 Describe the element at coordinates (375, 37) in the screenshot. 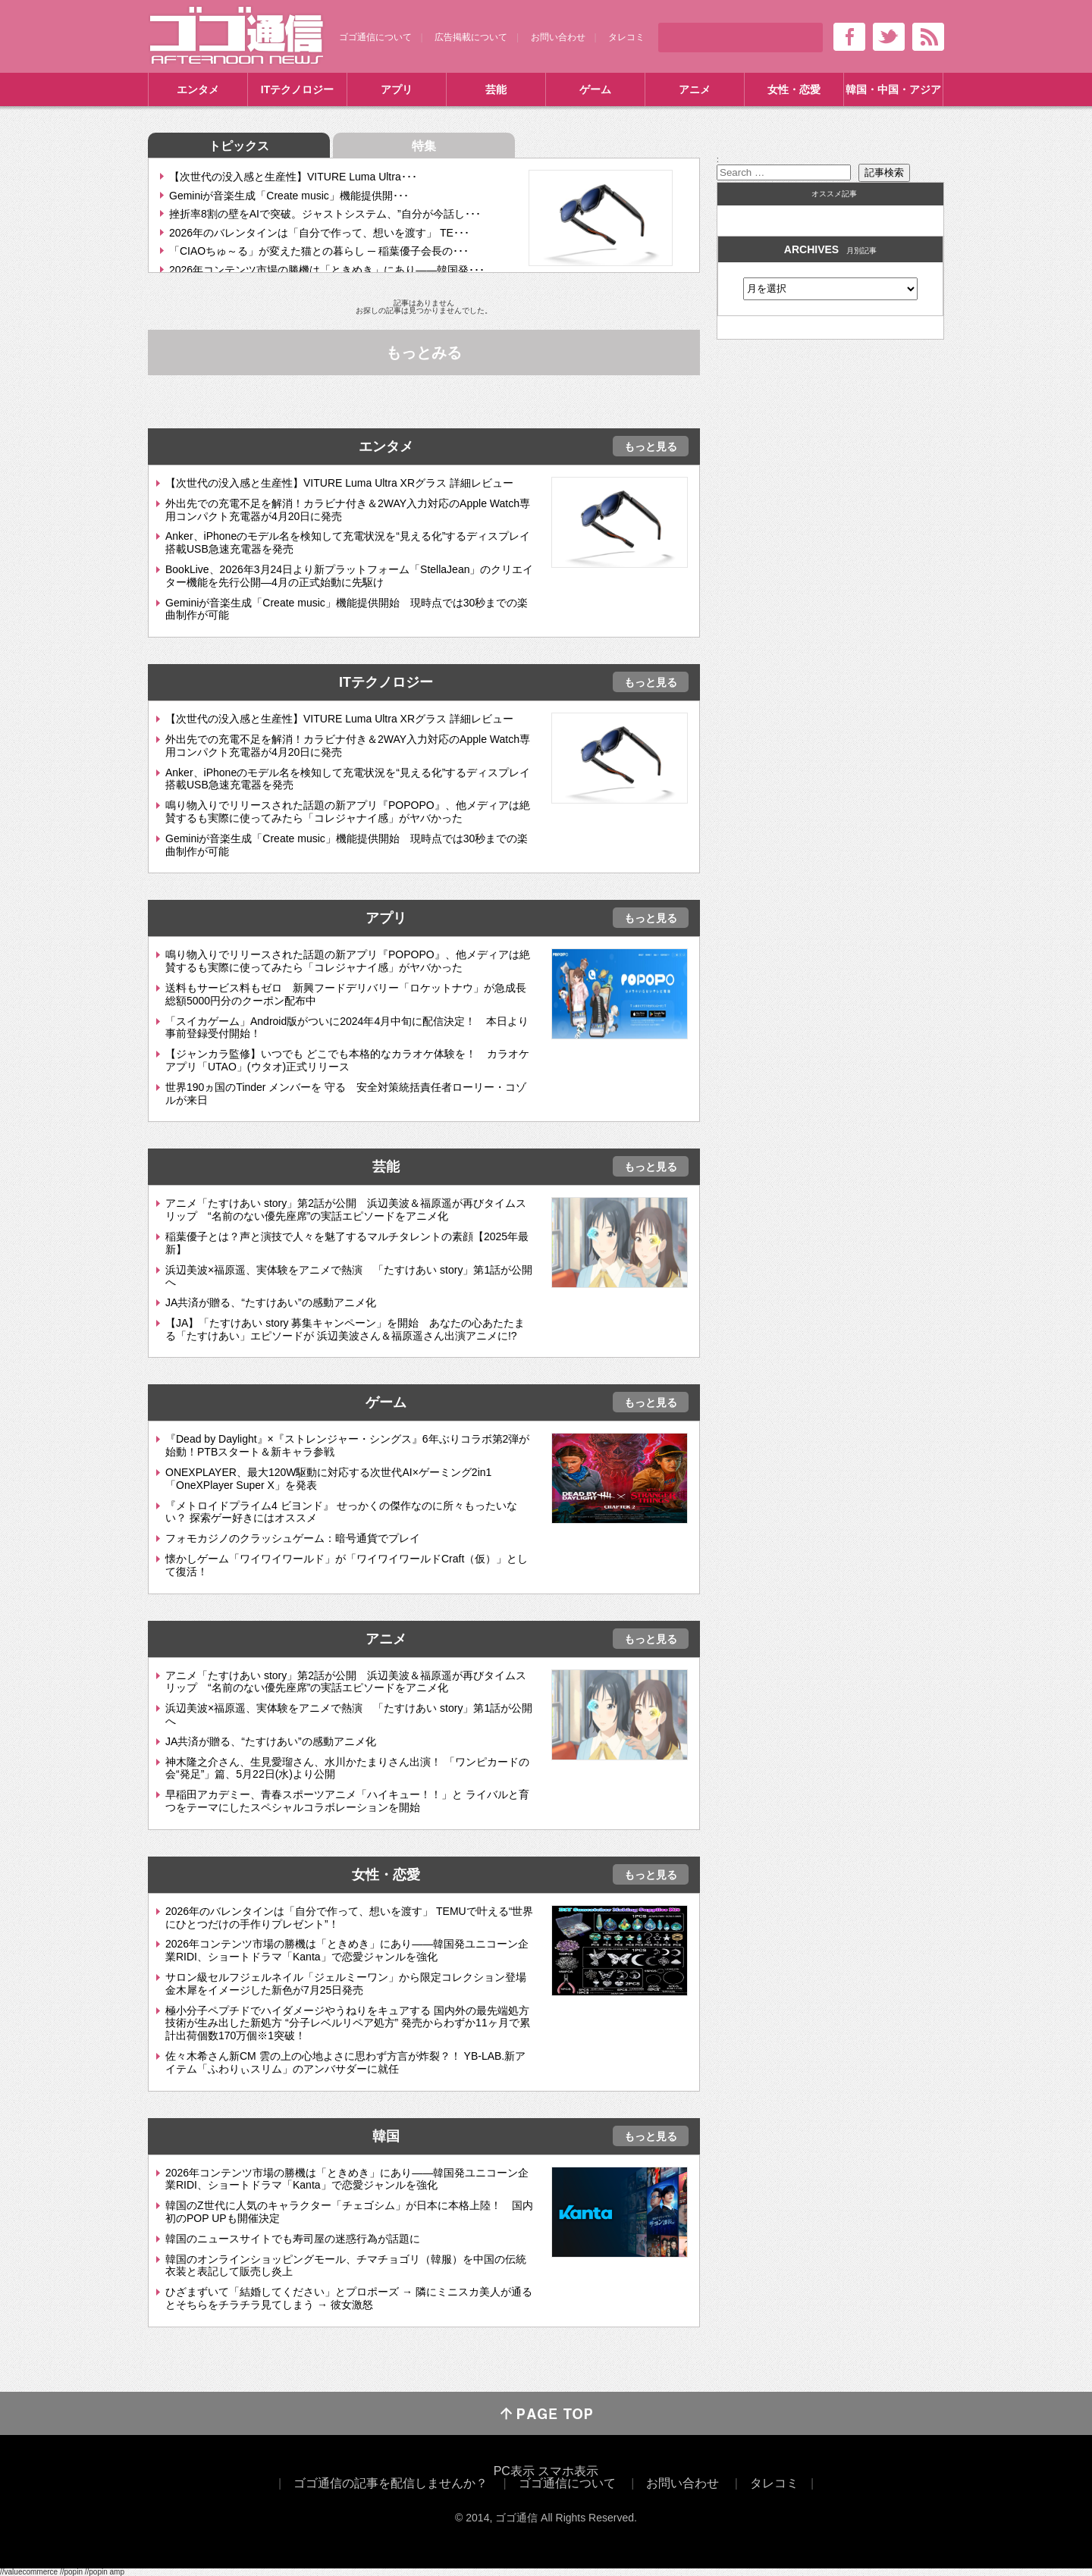

I see `ゴゴ通信について` at that location.